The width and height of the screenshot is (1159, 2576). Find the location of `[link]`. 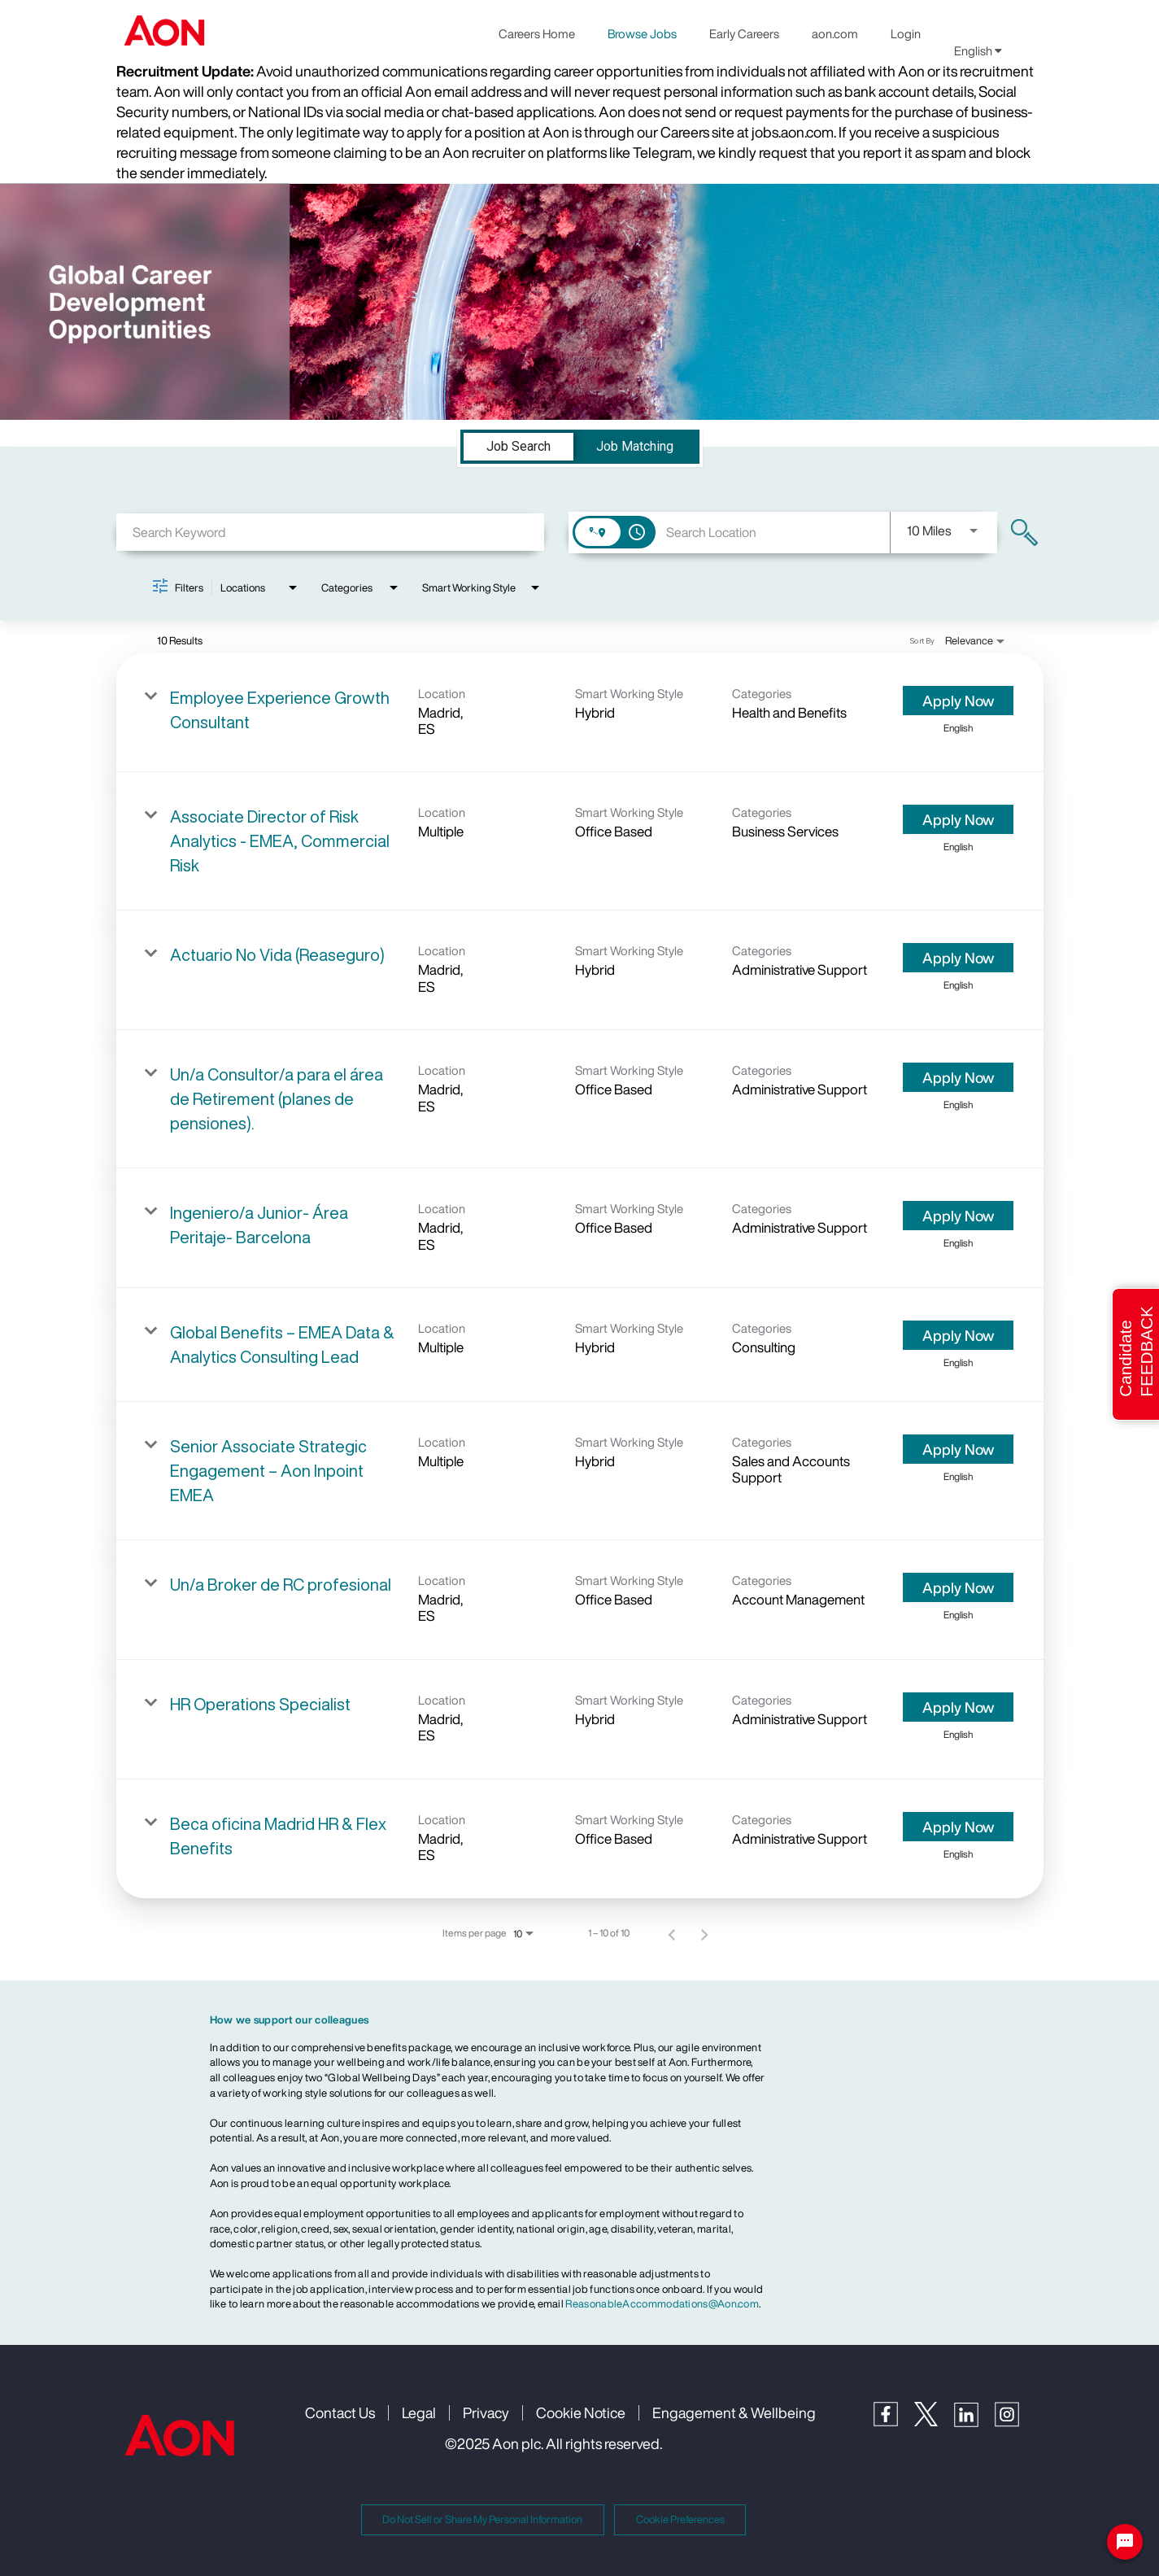

[link] is located at coordinates (580, 713).